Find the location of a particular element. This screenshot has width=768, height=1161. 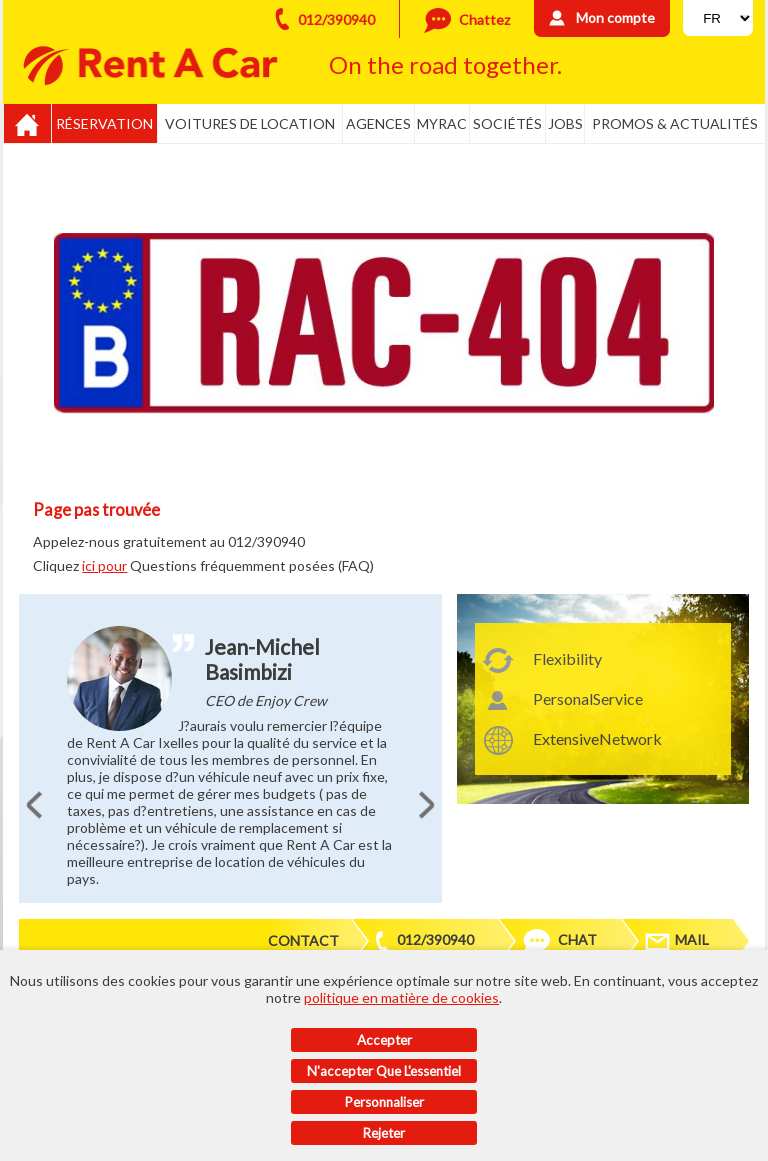

Jobs is located at coordinates (565, 123).